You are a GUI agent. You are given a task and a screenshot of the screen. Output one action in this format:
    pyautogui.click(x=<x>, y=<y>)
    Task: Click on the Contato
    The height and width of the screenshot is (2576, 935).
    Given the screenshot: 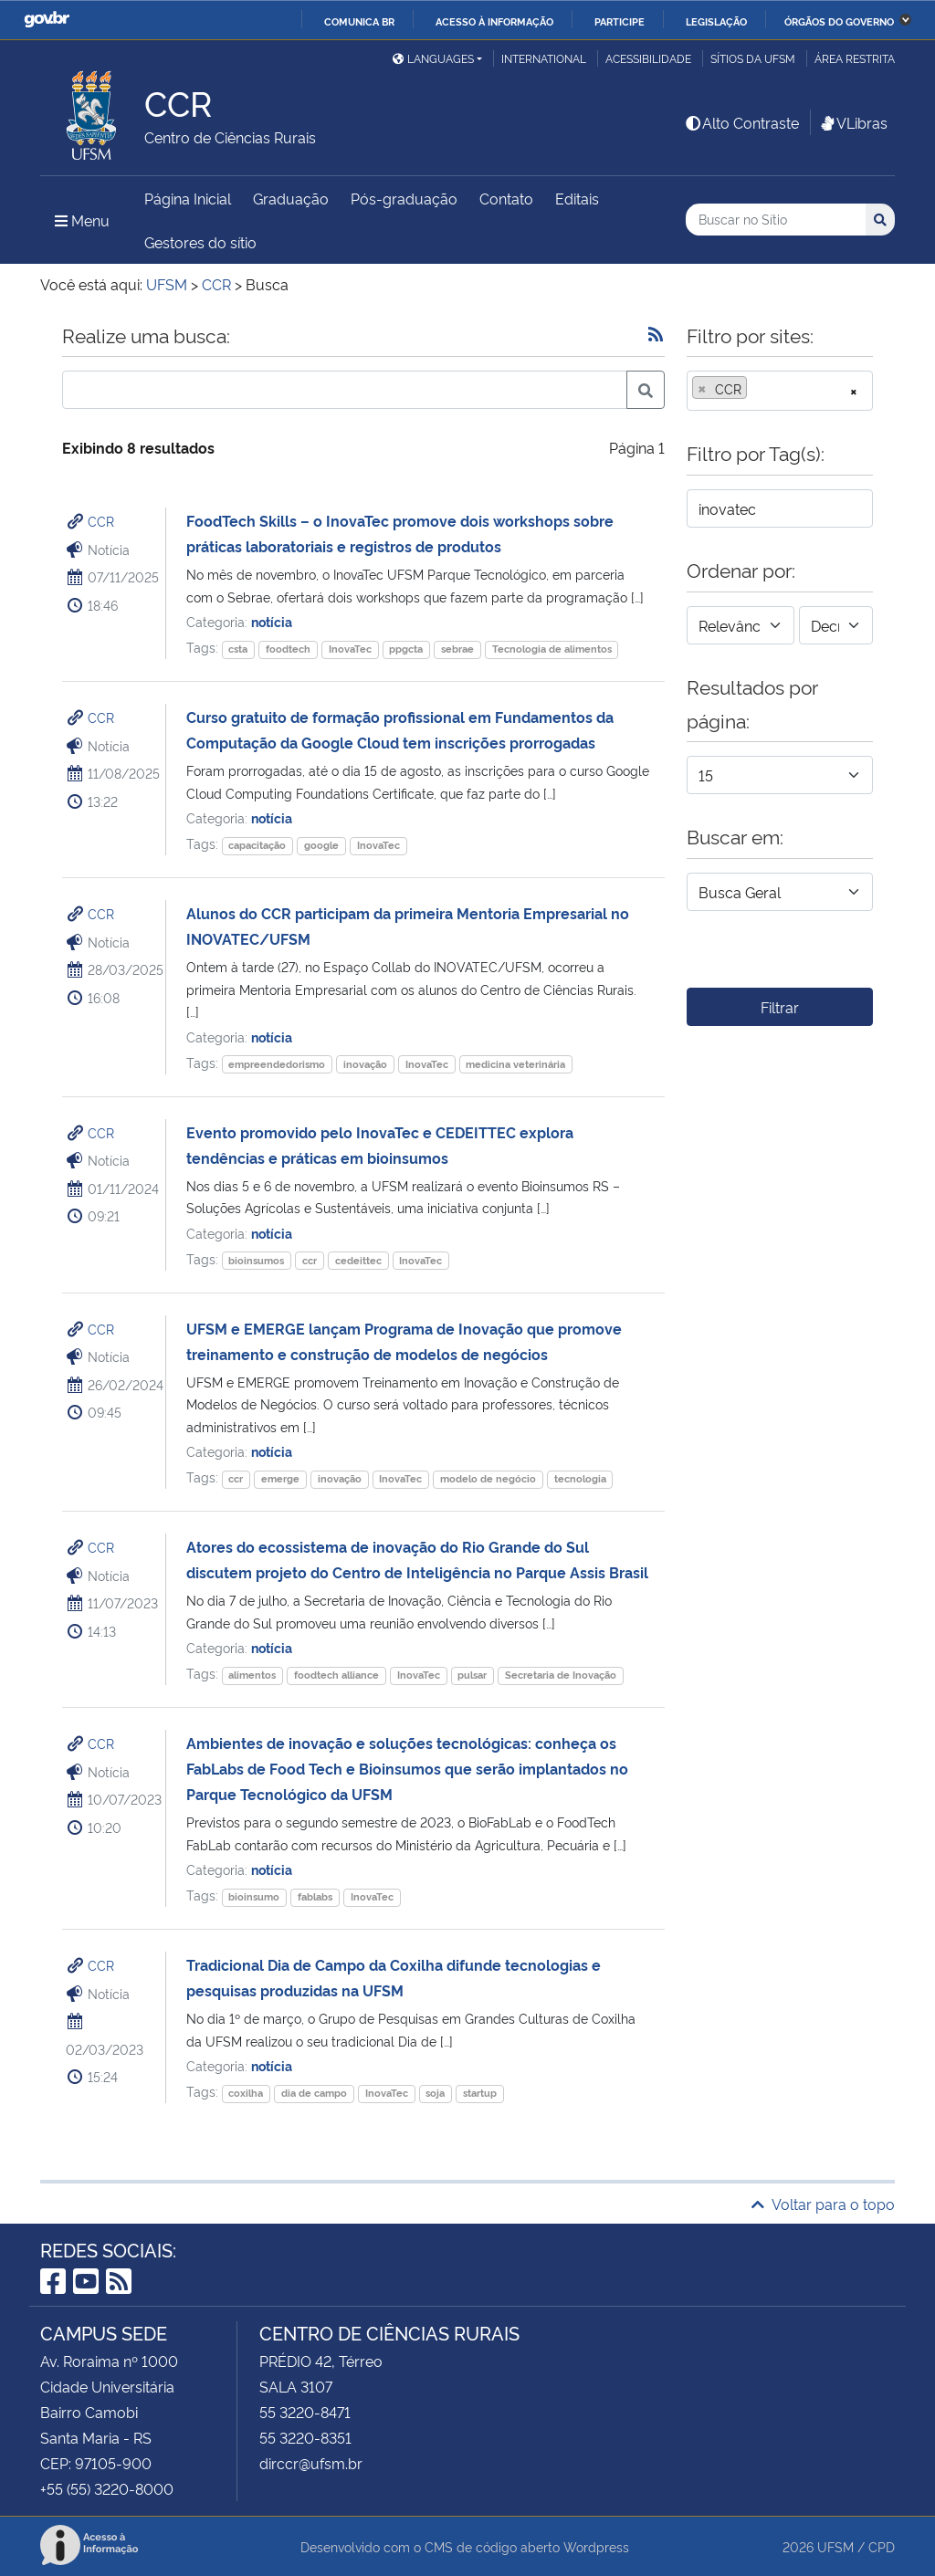 What is the action you would take?
    pyautogui.click(x=506, y=198)
    